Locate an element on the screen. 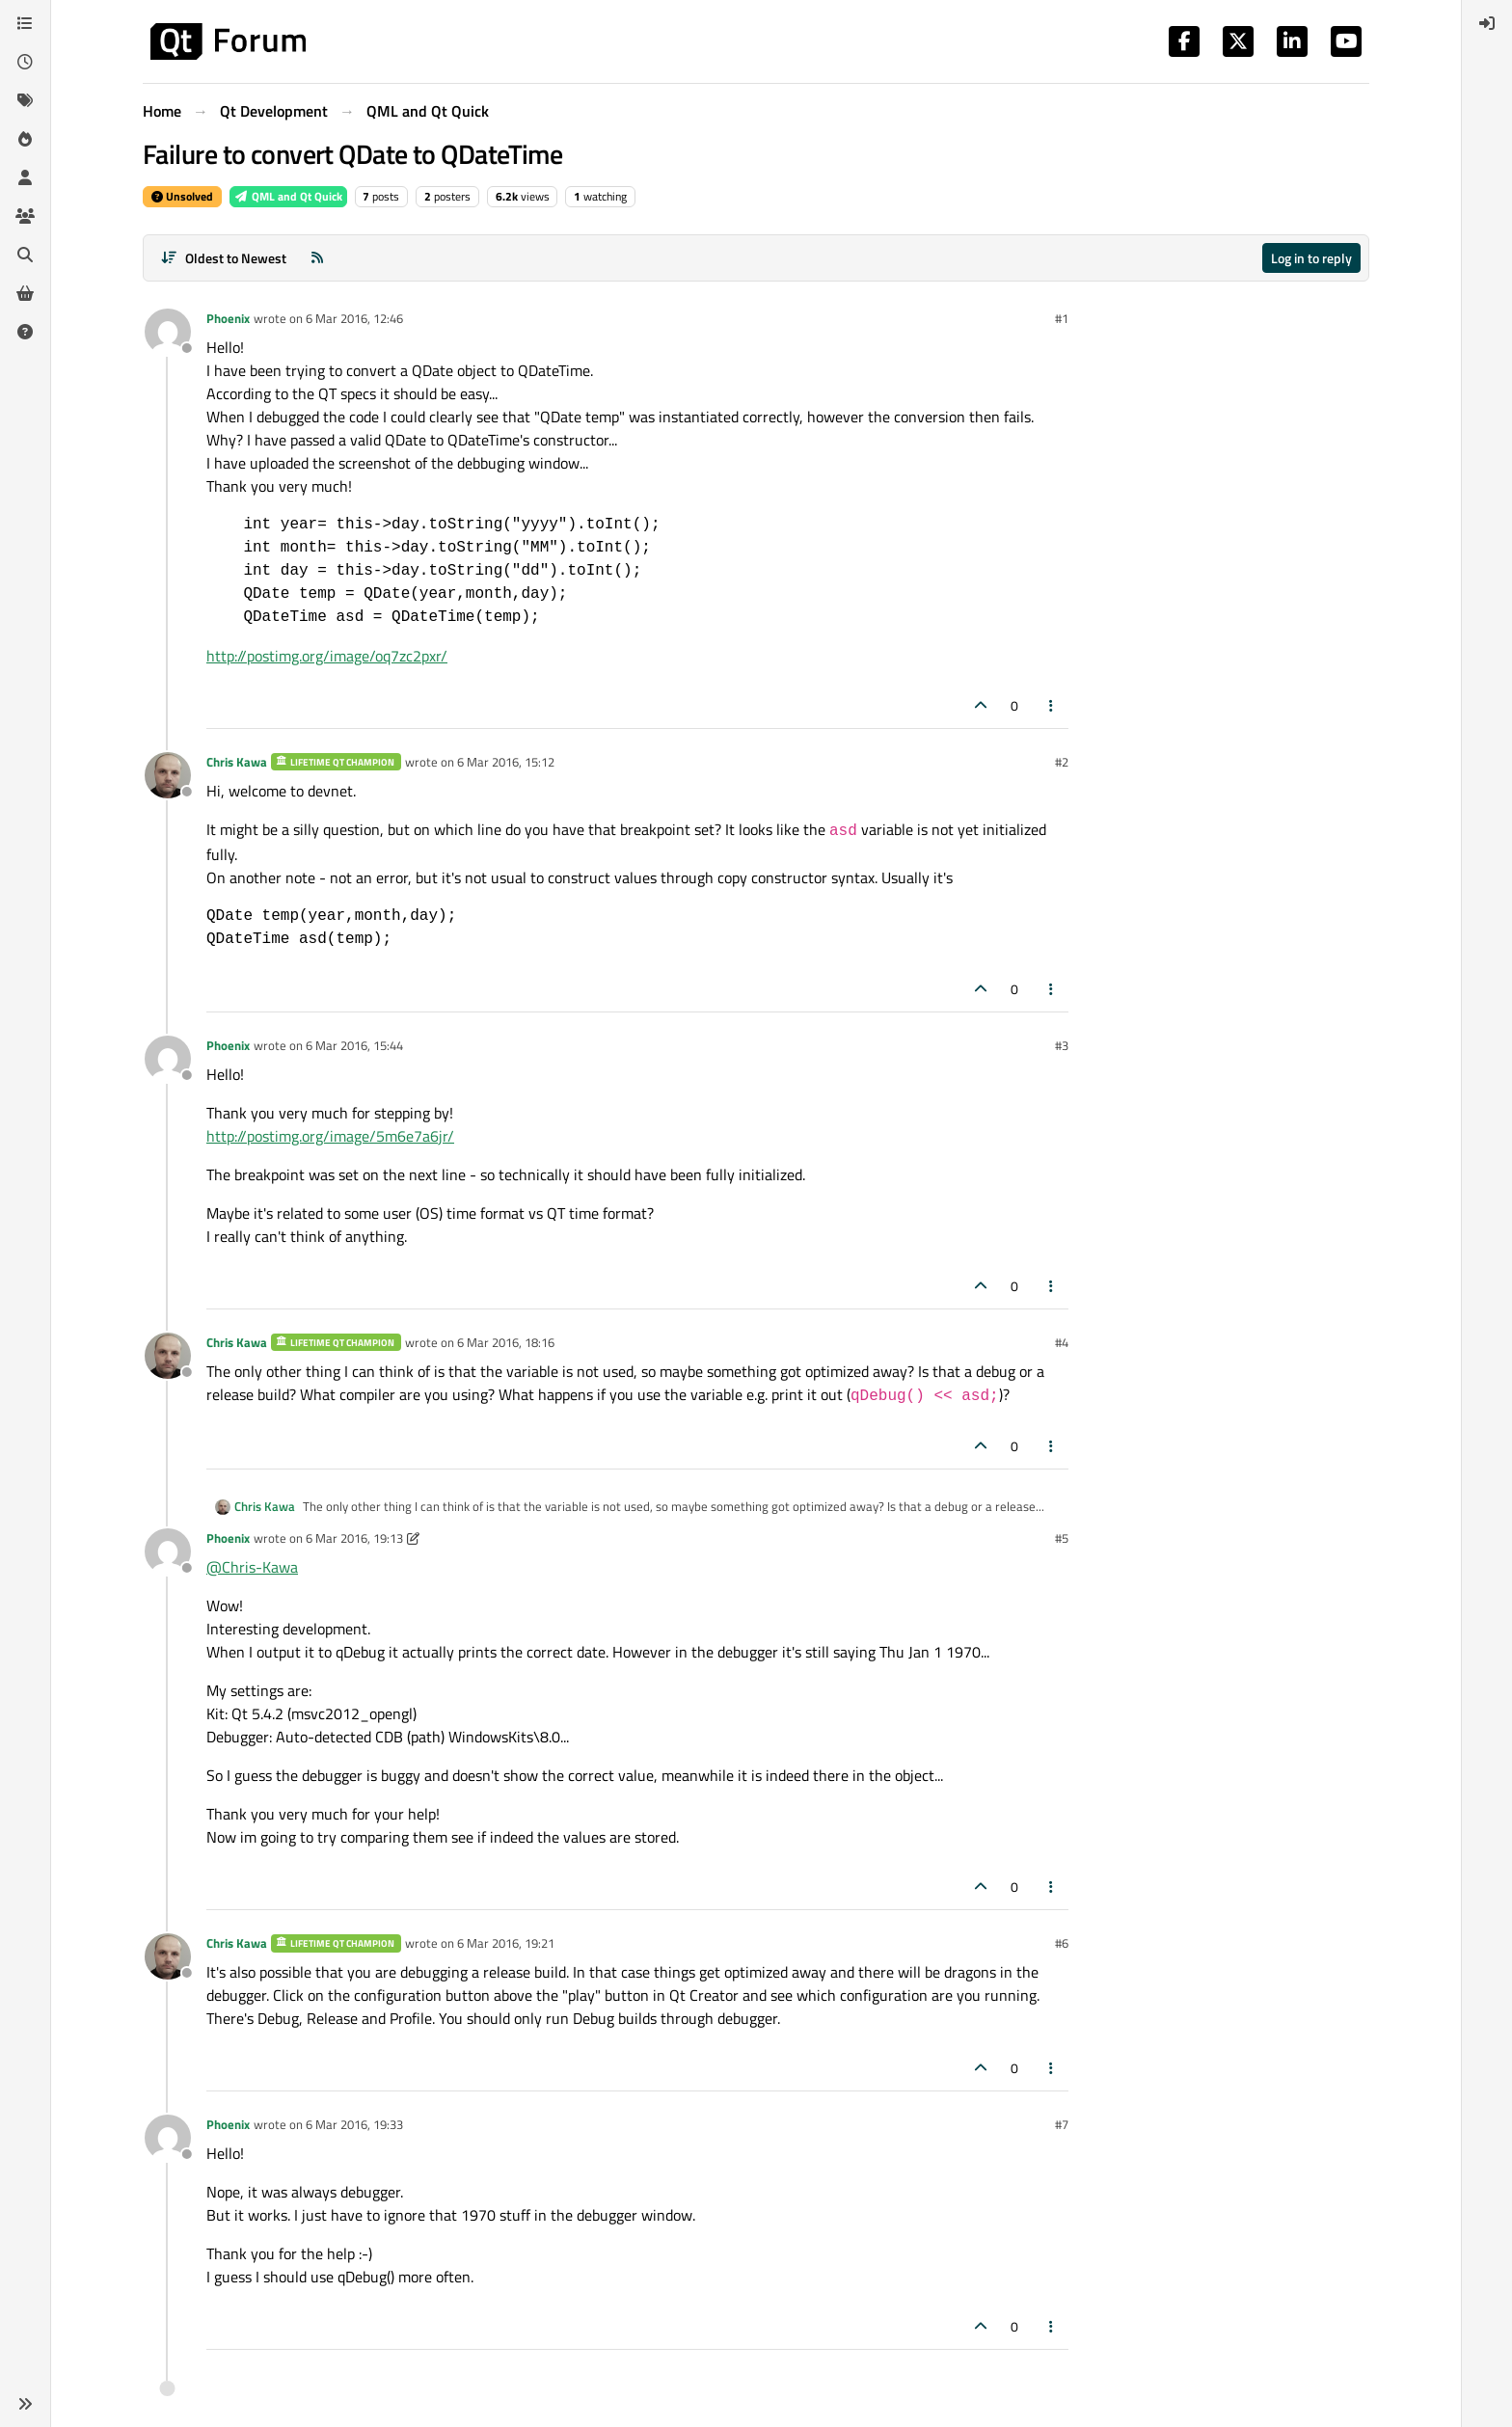 This screenshot has width=1512, height=2427. [Popular] is located at coordinates (25, 138).